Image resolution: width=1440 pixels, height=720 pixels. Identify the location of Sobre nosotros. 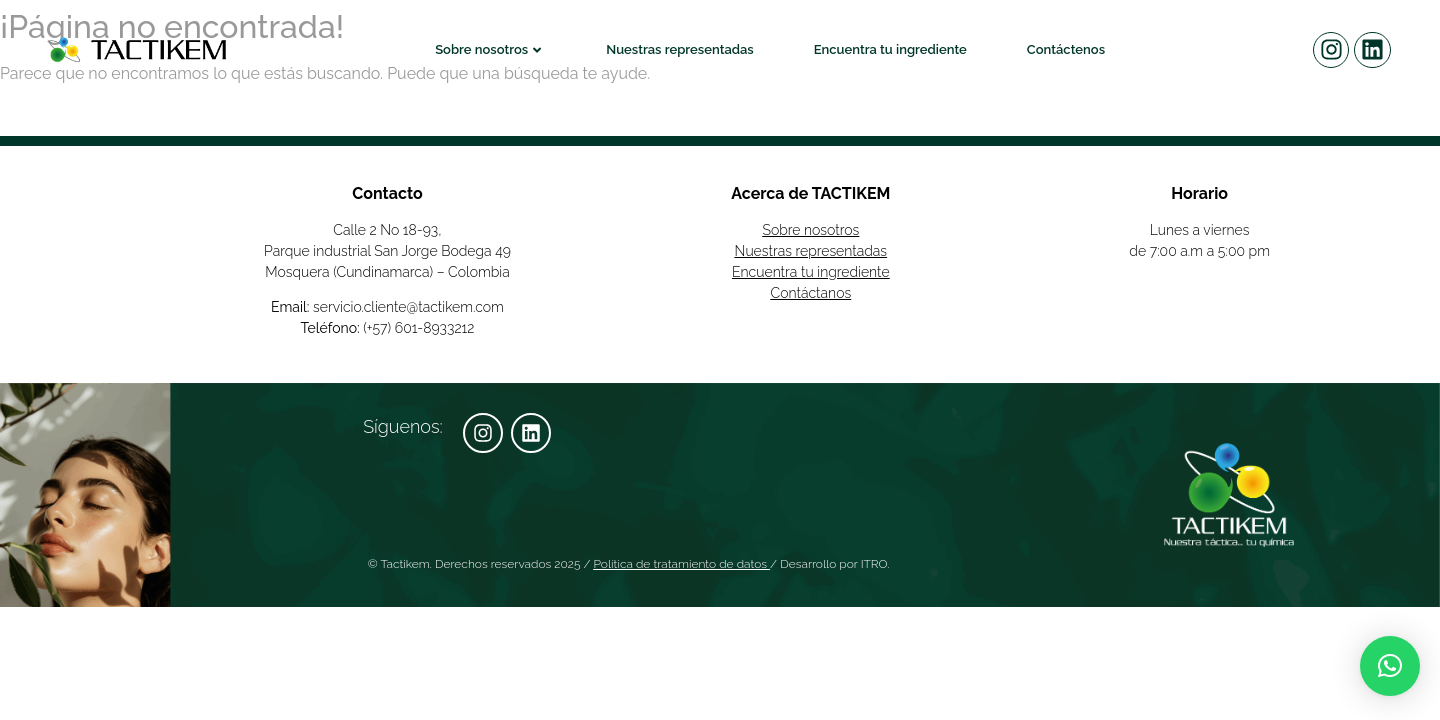
(488, 49).